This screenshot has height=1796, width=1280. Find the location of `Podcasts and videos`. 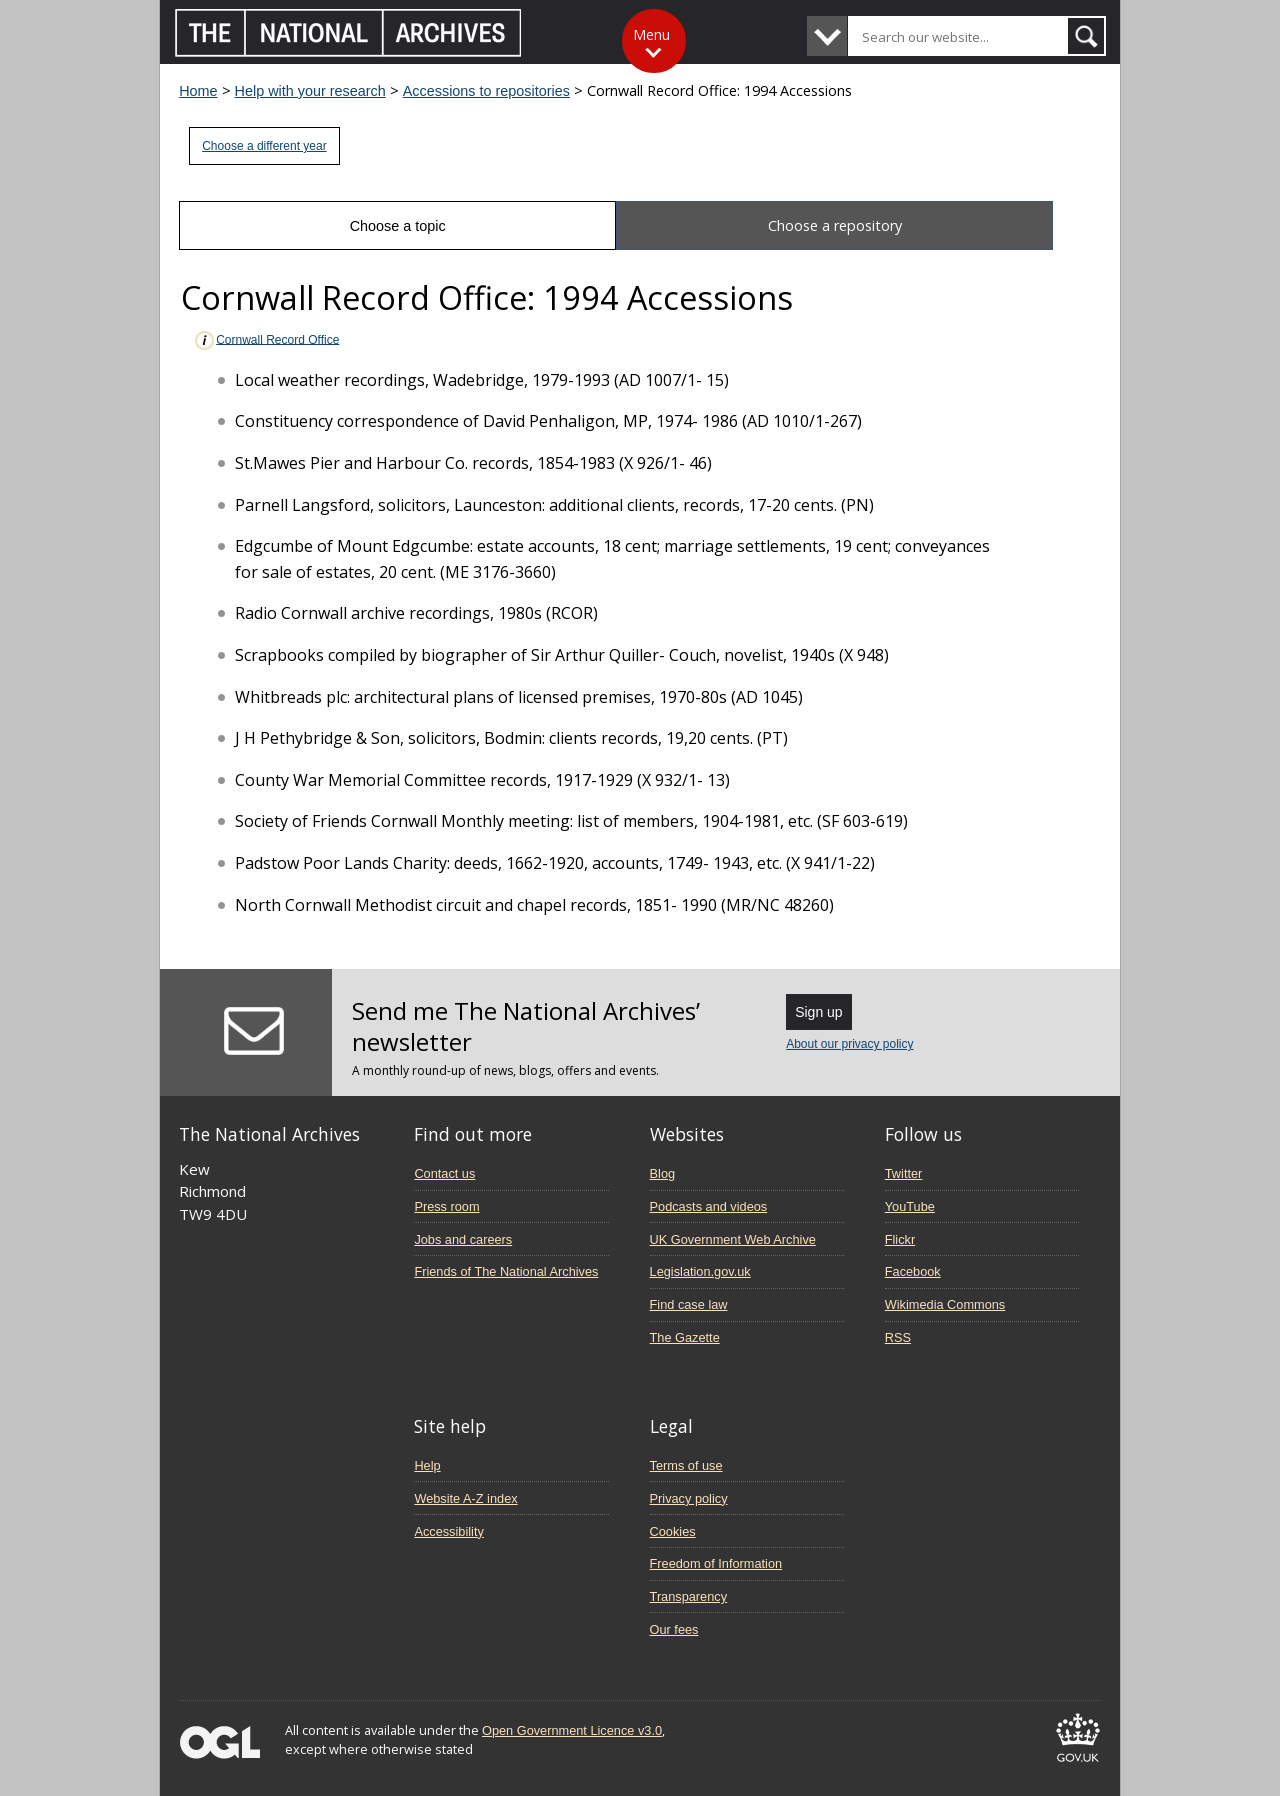

Podcasts and videos is located at coordinates (709, 1206).